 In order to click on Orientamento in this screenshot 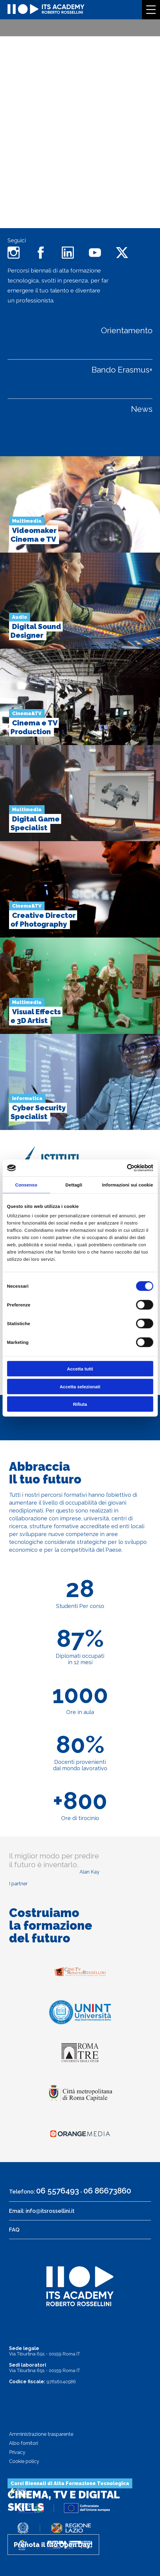, I will do `click(126, 330)`.